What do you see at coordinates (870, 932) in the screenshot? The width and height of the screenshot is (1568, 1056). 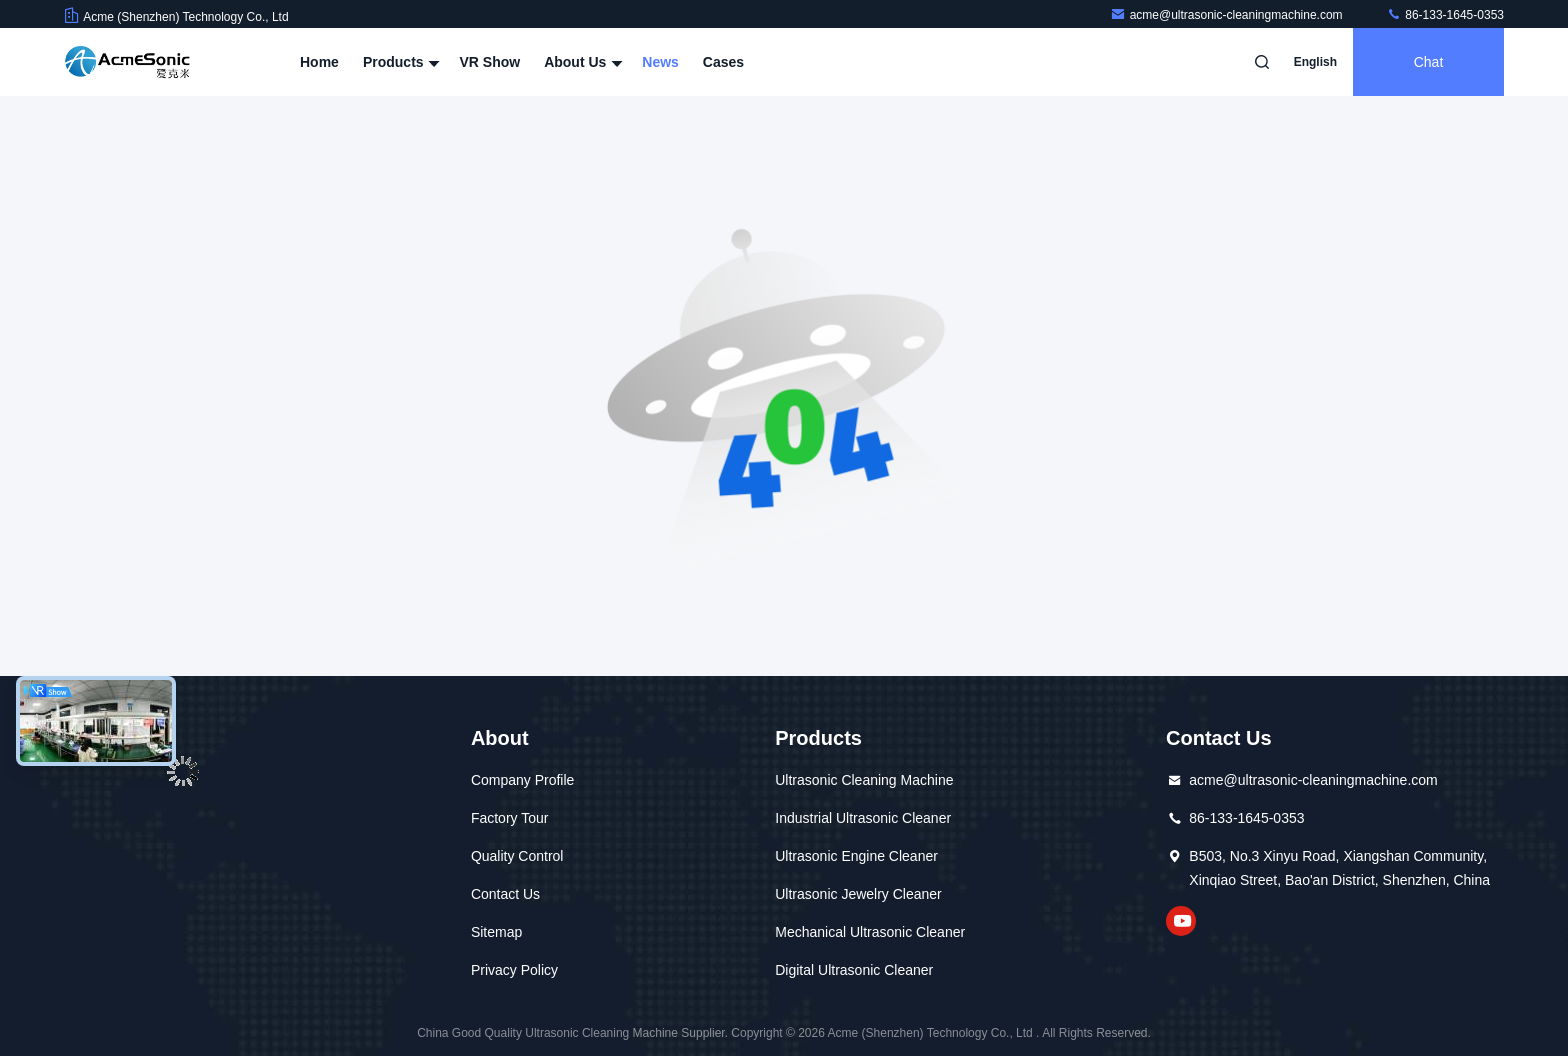 I see `Mechanical Ultrasonic Cleaner` at bounding box center [870, 932].